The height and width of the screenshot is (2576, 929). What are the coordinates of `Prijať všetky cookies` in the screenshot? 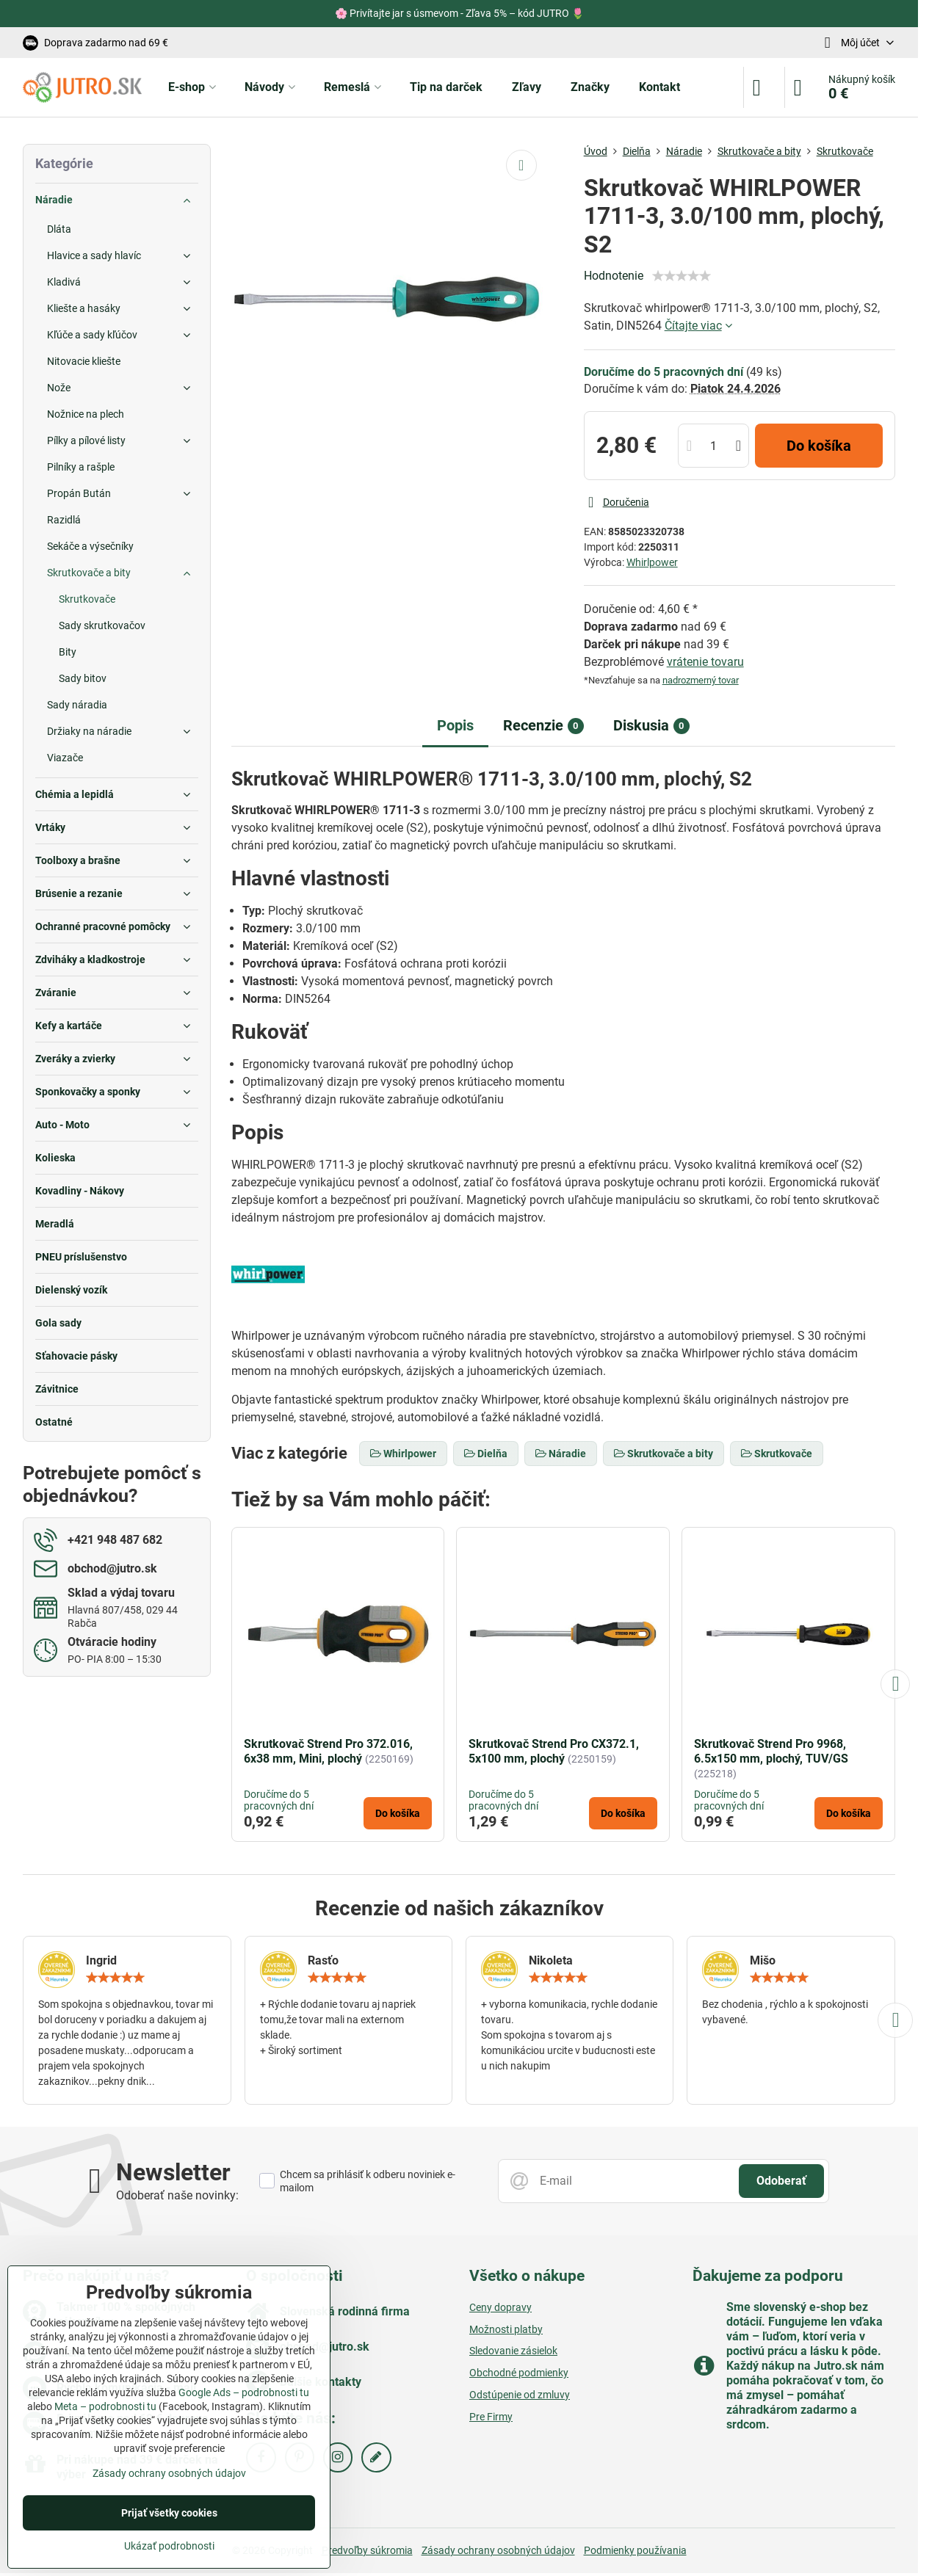 It's located at (169, 2513).